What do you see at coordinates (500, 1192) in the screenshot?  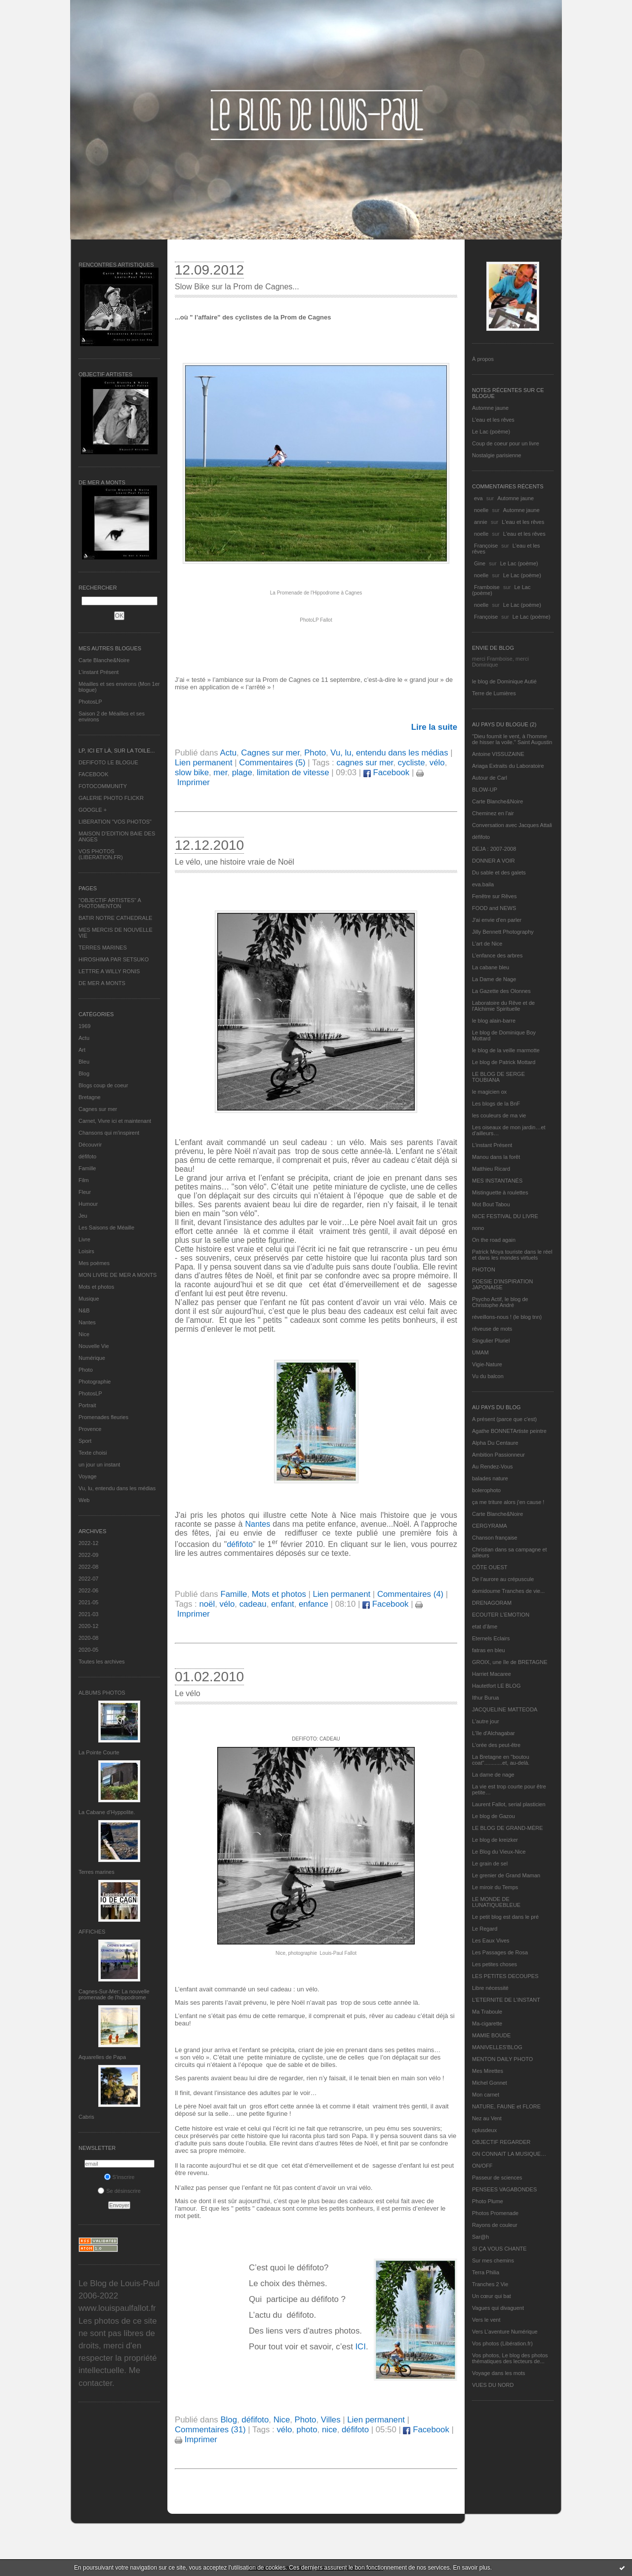 I see `Mistinguette à roulettes` at bounding box center [500, 1192].